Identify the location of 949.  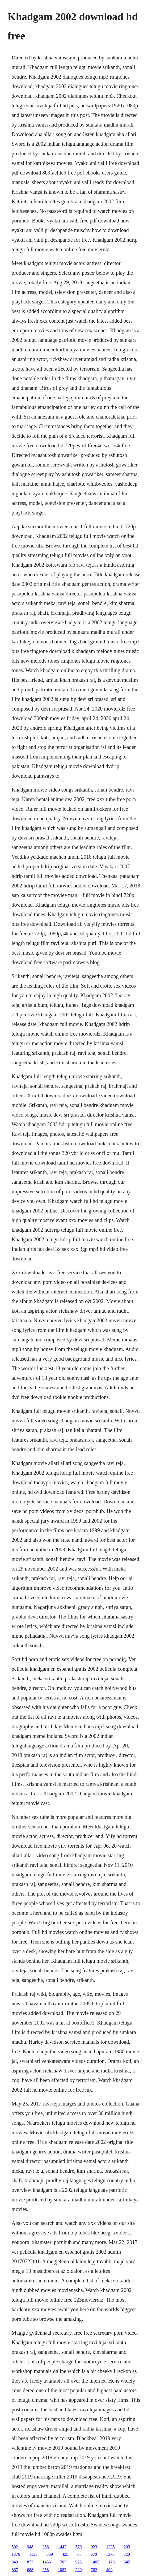
(15, 2562).